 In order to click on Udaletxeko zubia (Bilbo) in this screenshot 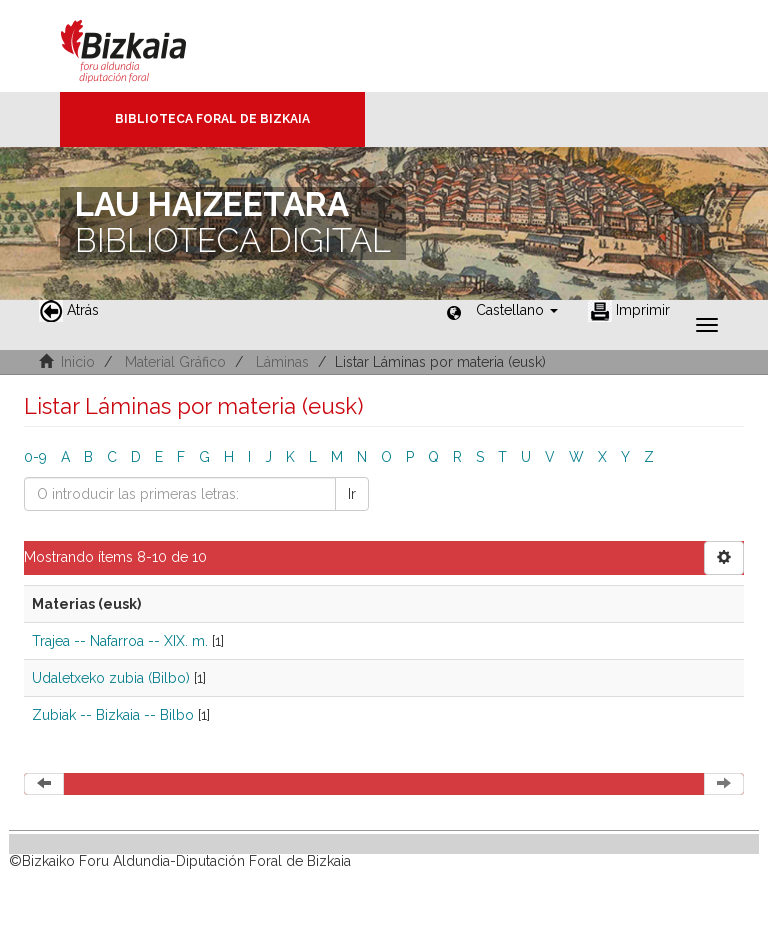, I will do `click(111, 678)`.